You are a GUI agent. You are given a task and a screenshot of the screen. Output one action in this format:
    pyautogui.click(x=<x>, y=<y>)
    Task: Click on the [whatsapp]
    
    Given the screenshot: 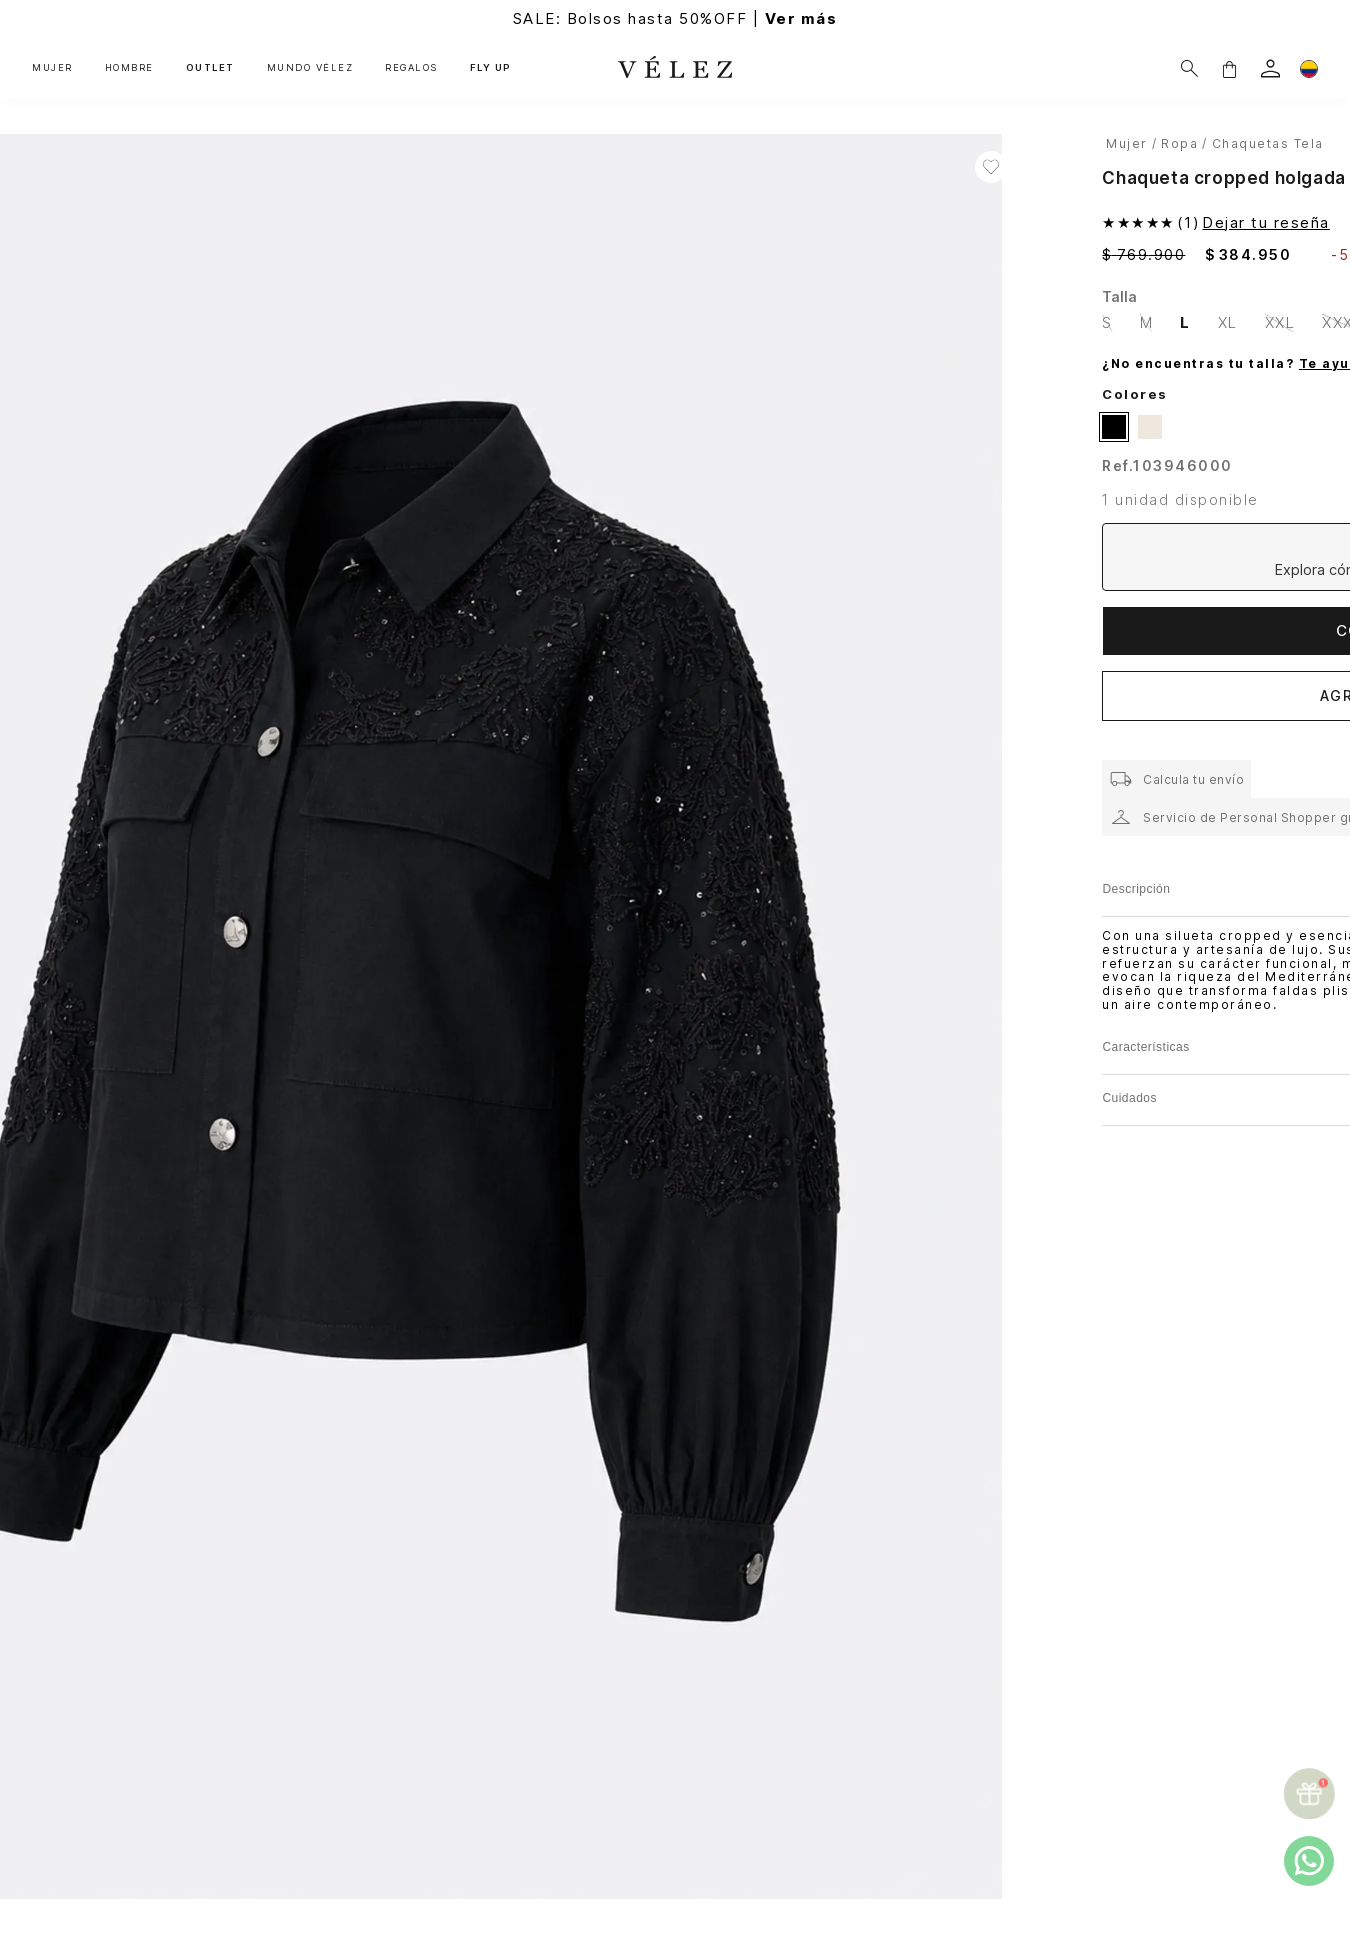 What is the action you would take?
    pyautogui.click(x=1309, y=1861)
    